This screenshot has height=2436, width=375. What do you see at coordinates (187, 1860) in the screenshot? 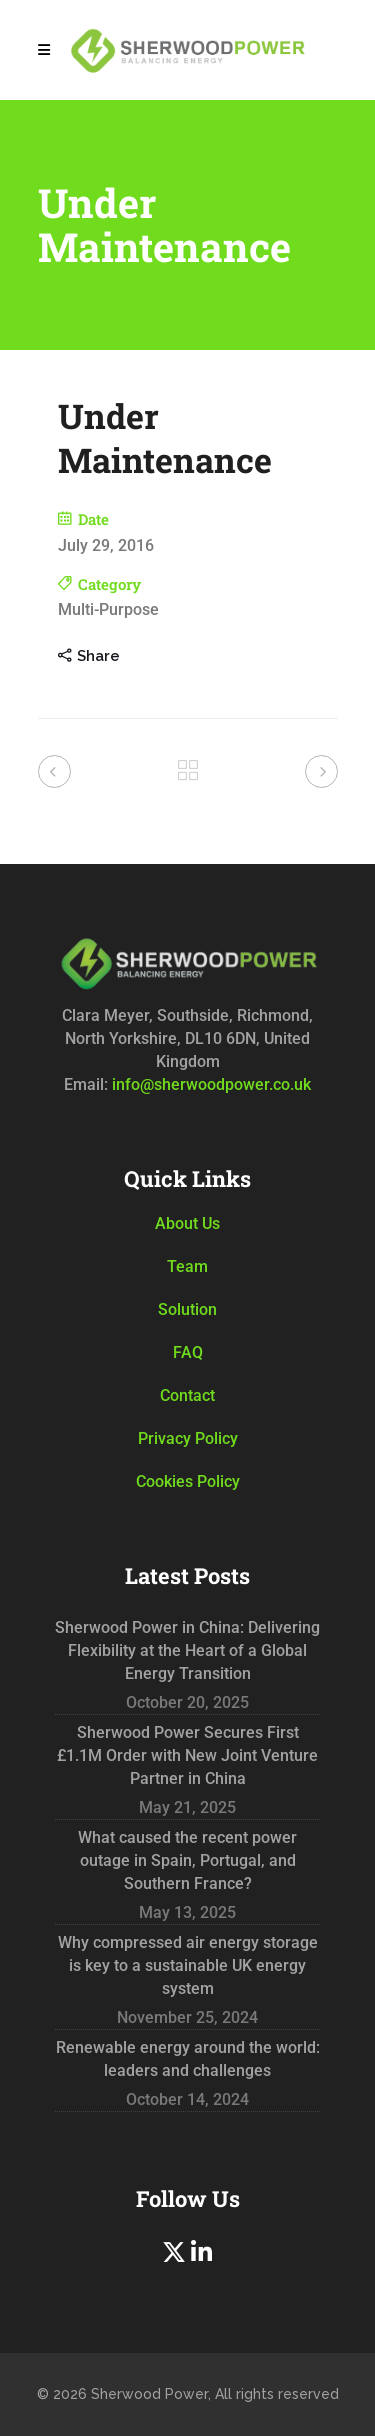
I see `What caused the recent power outage in Spain, Portugal, and Southern France?` at bounding box center [187, 1860].